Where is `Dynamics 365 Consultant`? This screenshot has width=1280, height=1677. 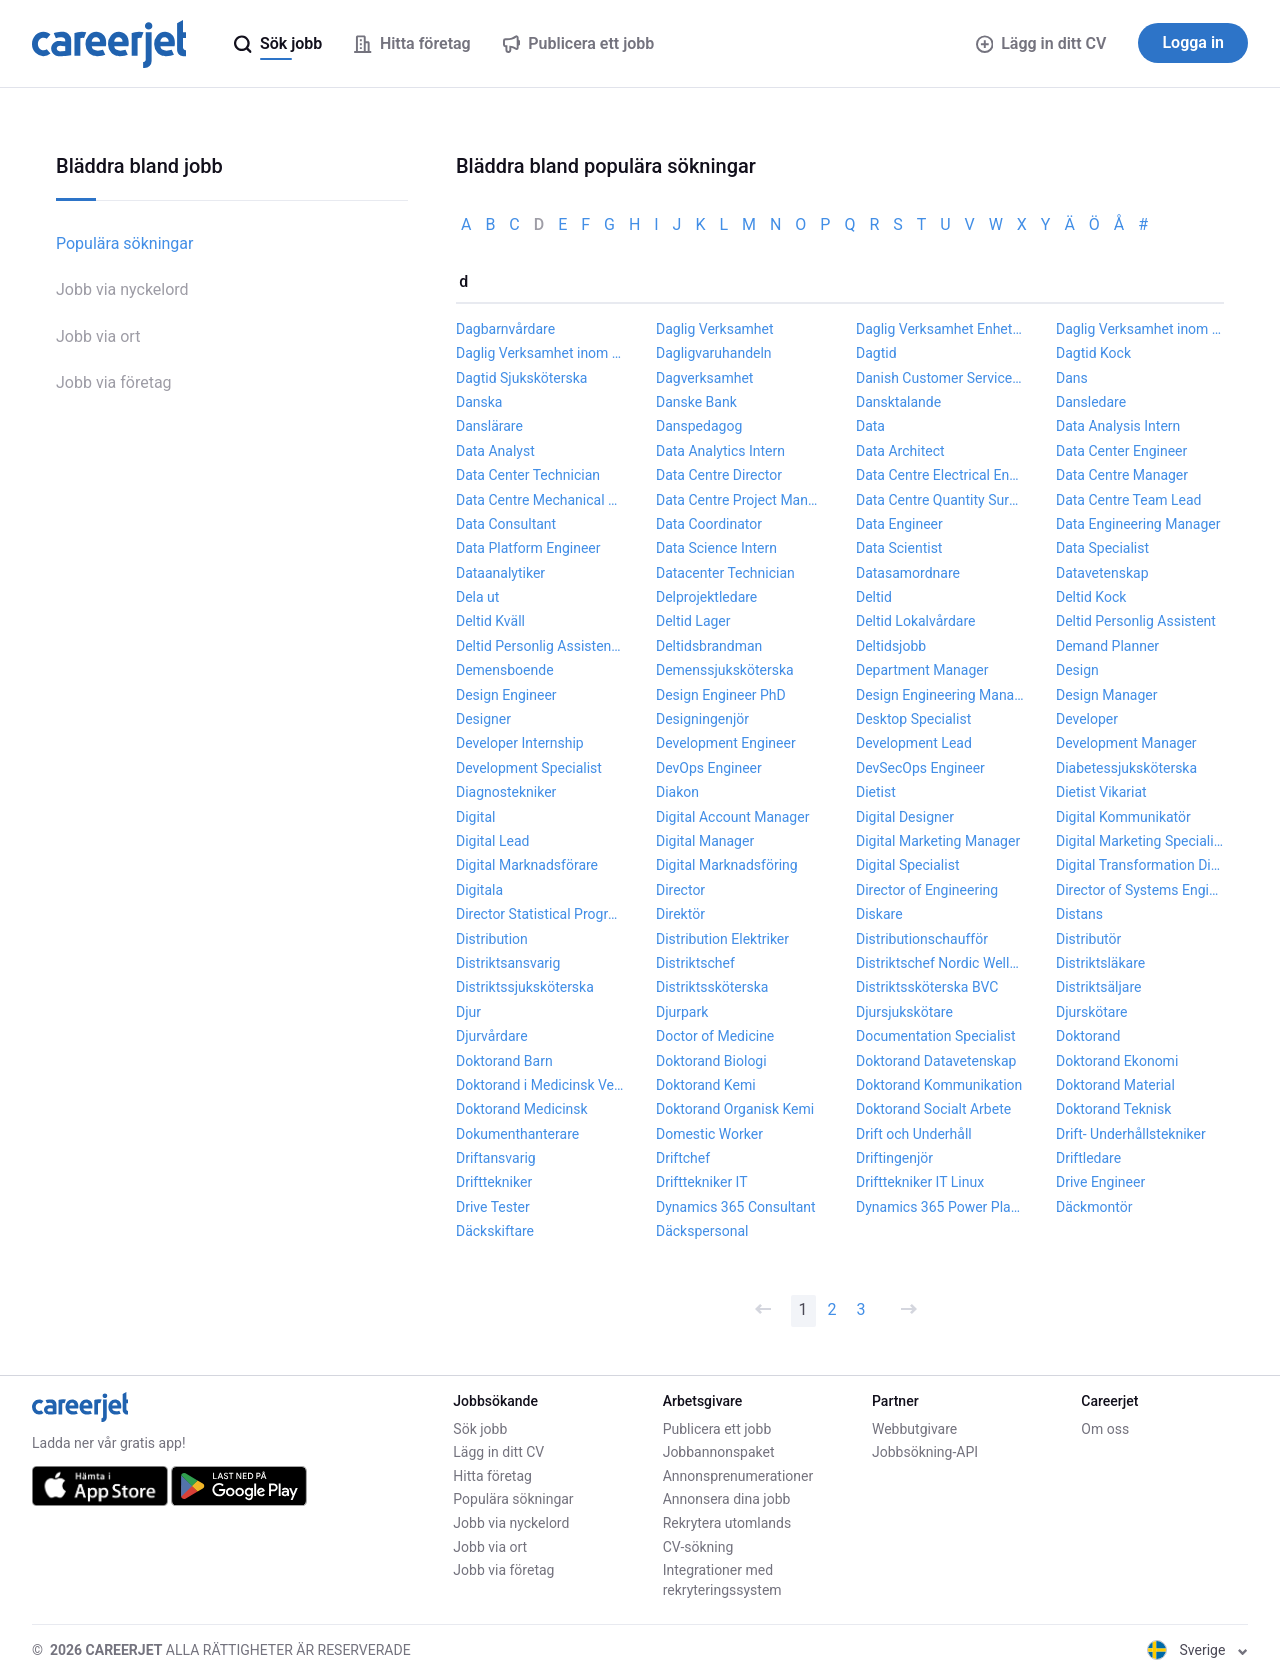 Dynamics 365 Consultant is located at coordinates (736, 1207).